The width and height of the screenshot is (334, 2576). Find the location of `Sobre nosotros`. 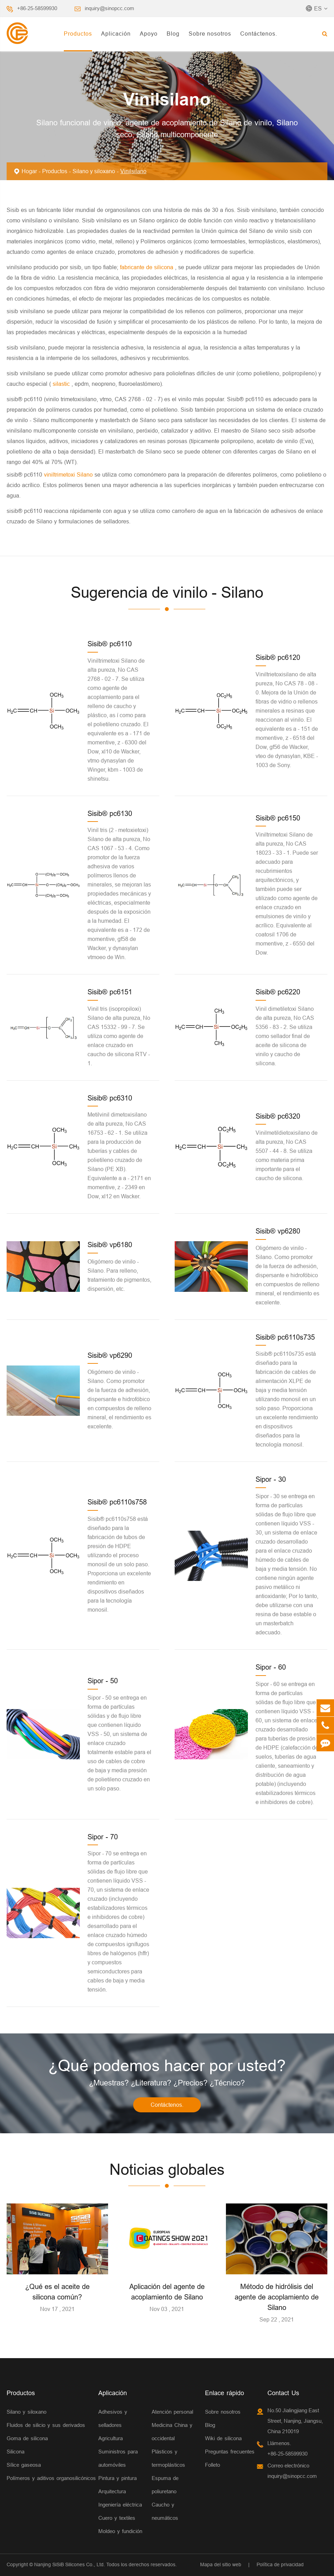

Sobre nosotros is located at coordinates (210, 33).